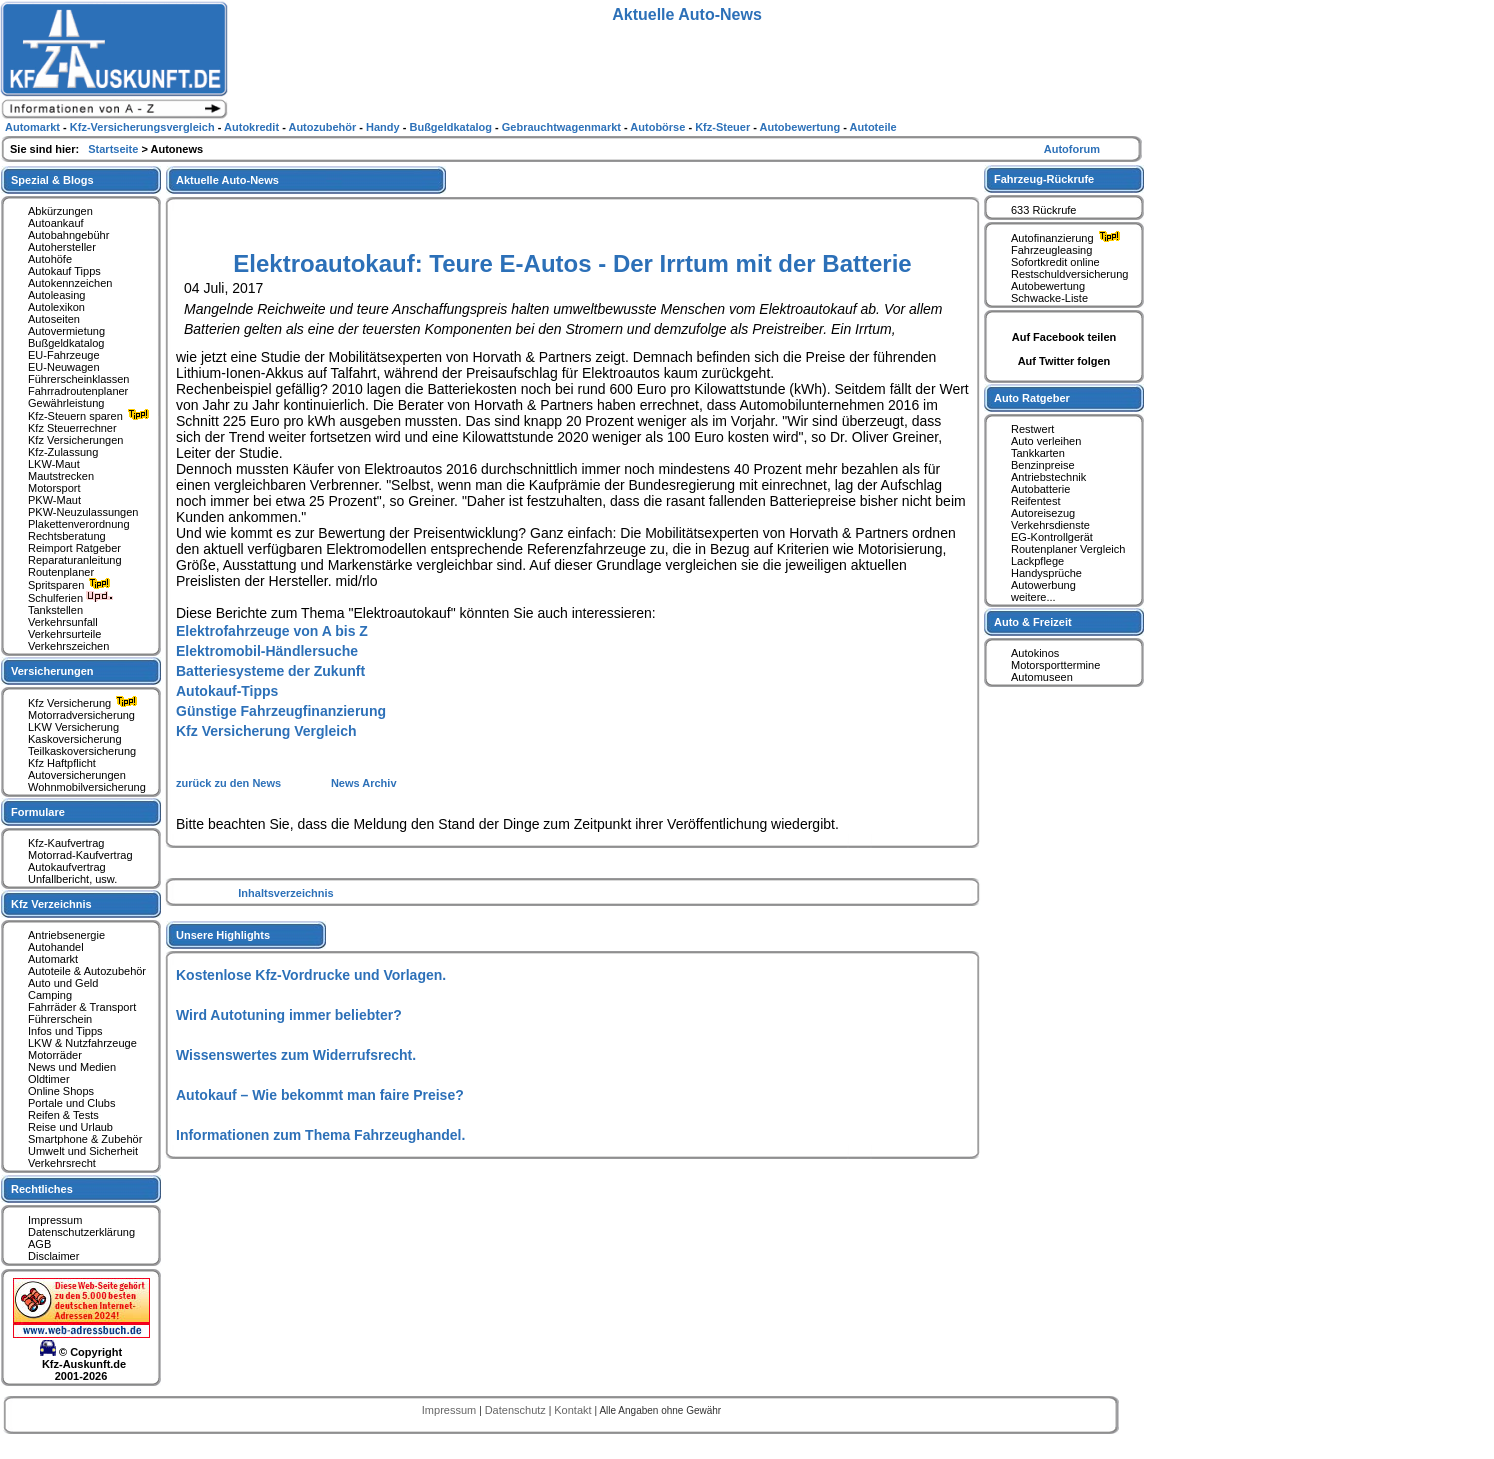 This screenshot has height=1459, width=1494. What do you see at coordinates (64, 634) in the screenshot?
I see `Verkehrsurteile` at bounding box center [64, 634].